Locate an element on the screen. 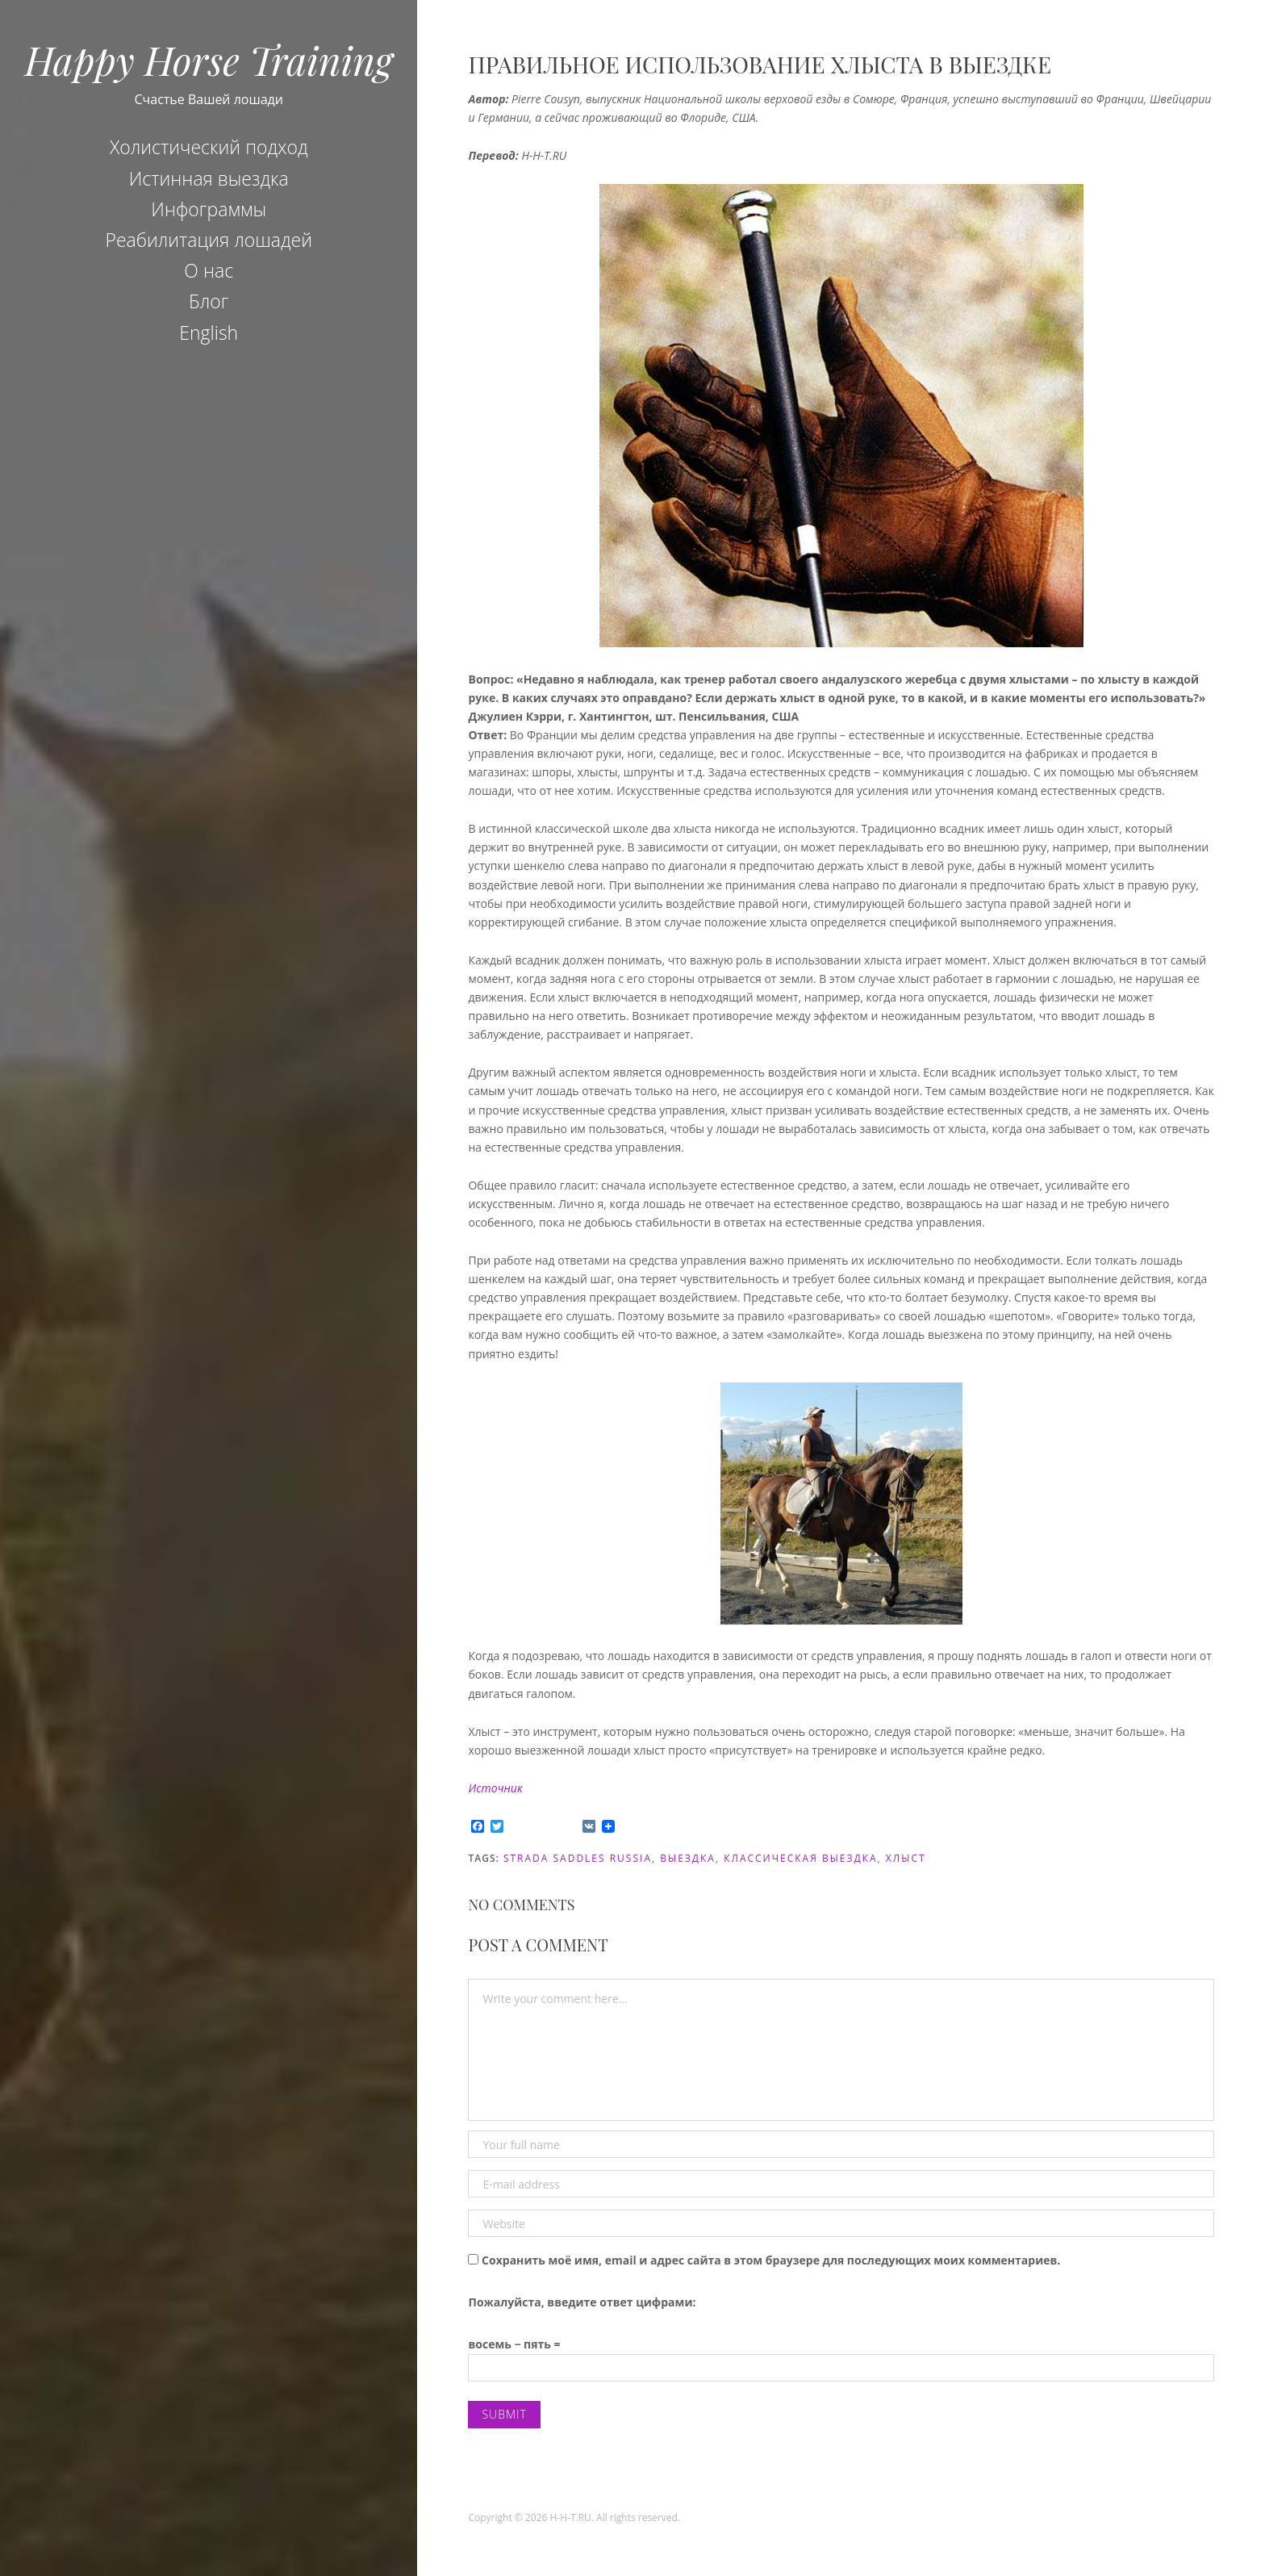  Strada Saddles Russia is located at coordinates (577, 1858).